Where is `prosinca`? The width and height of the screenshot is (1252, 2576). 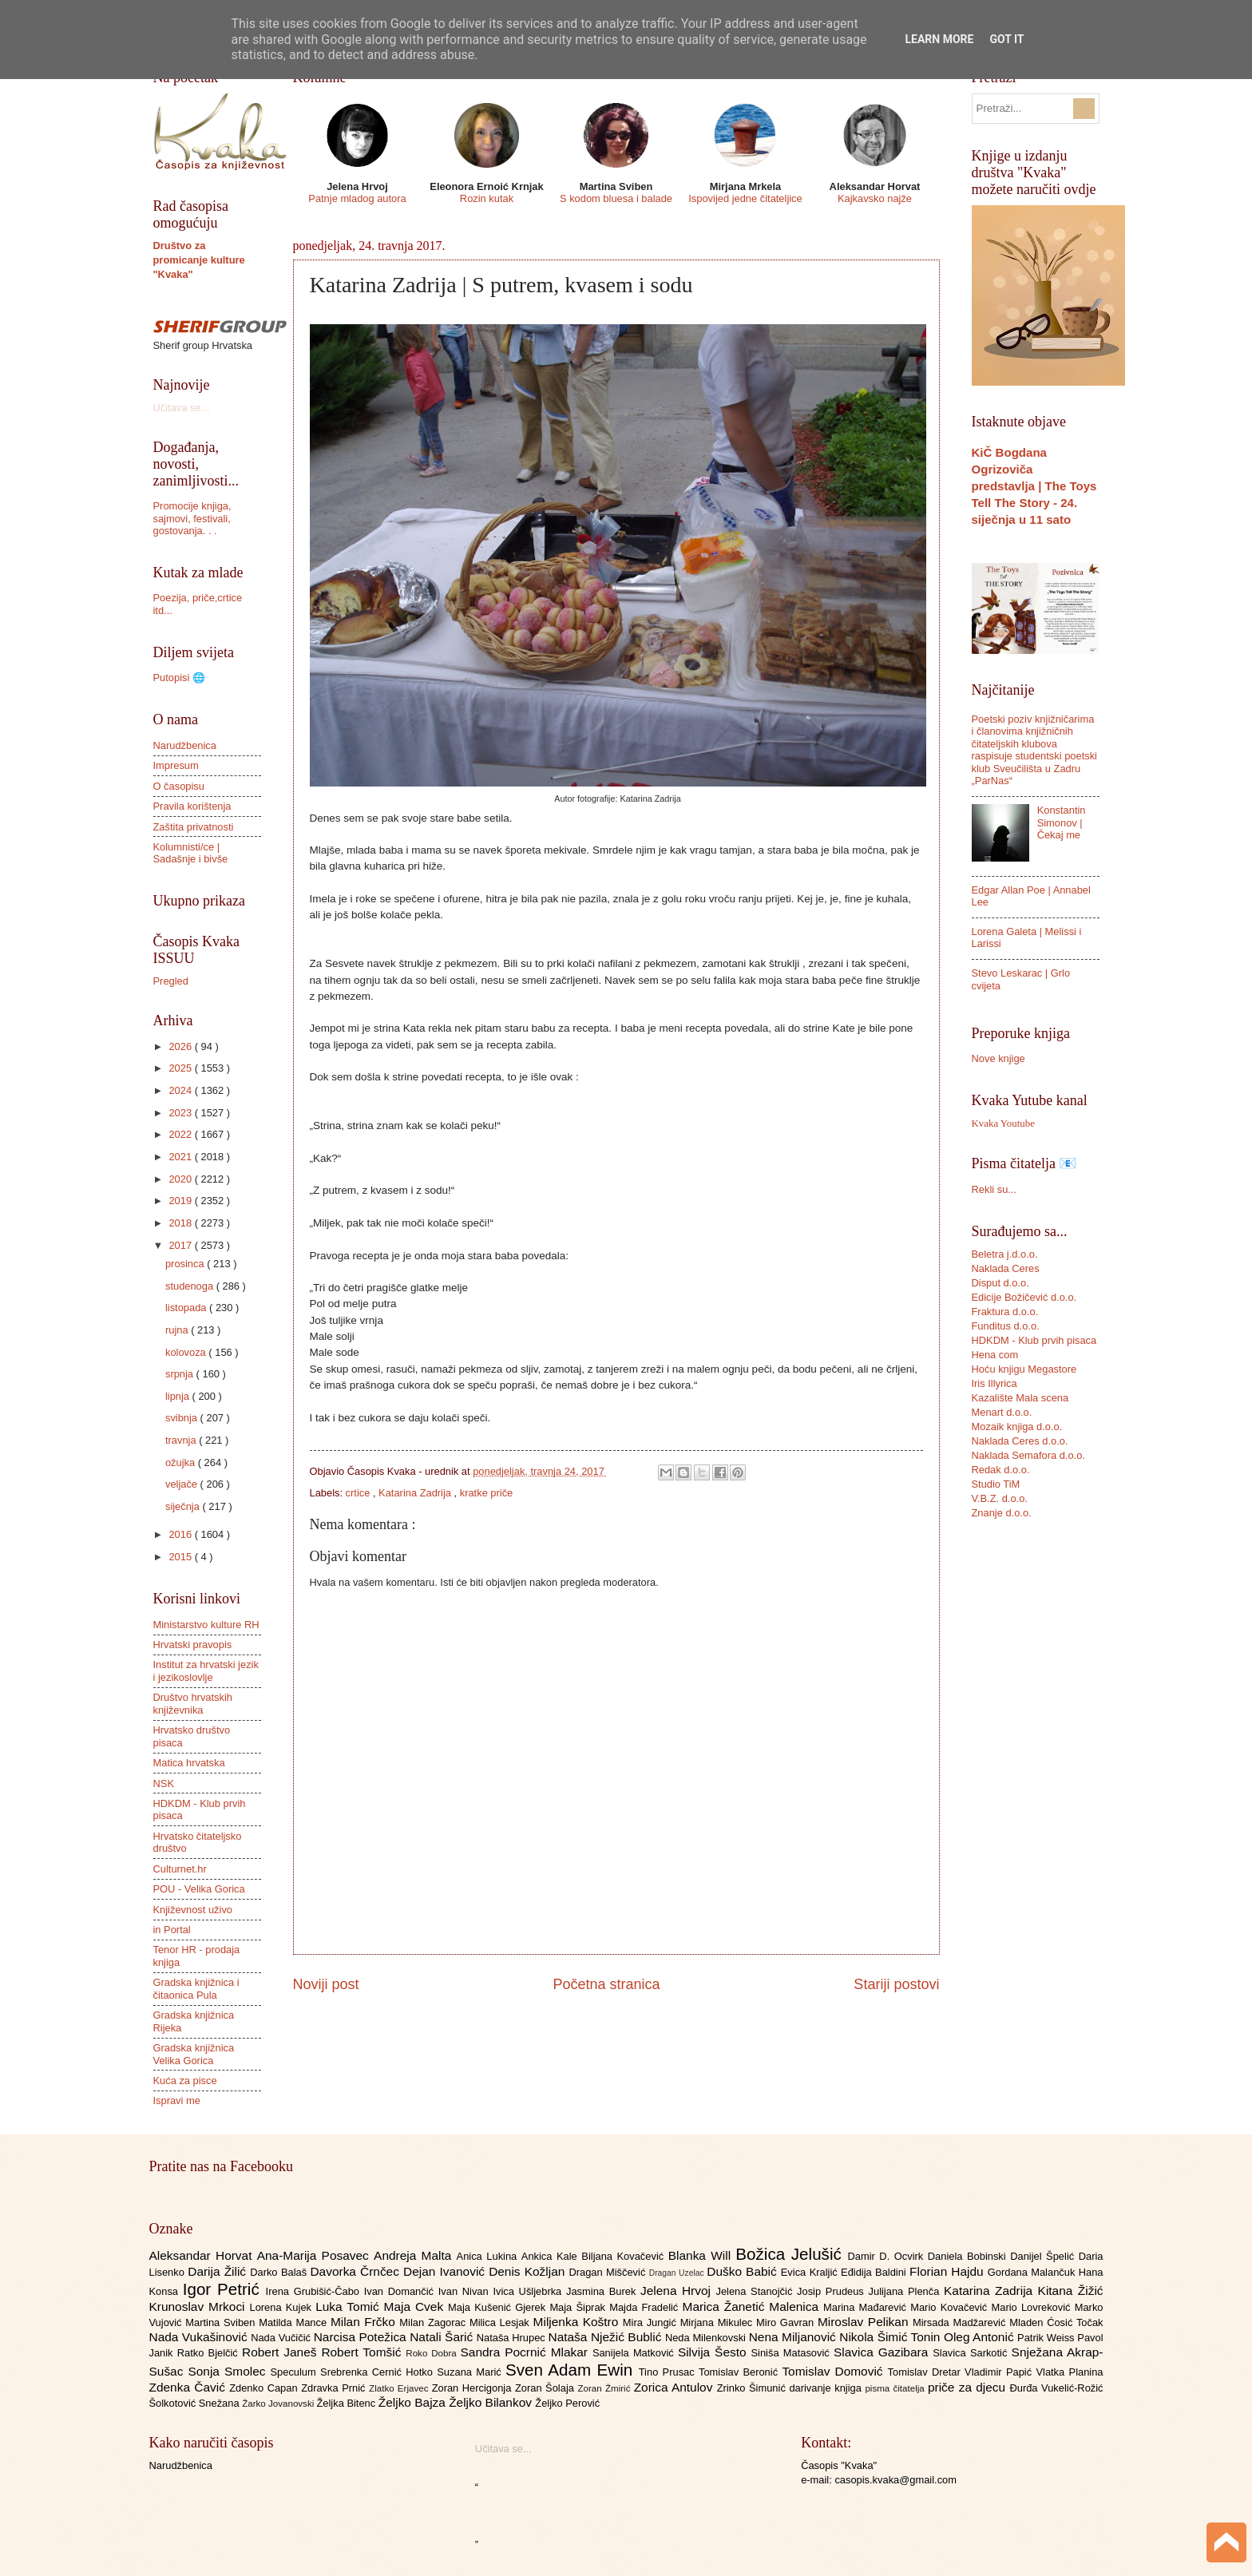 prosinca is located at coordinates (186, 1264).